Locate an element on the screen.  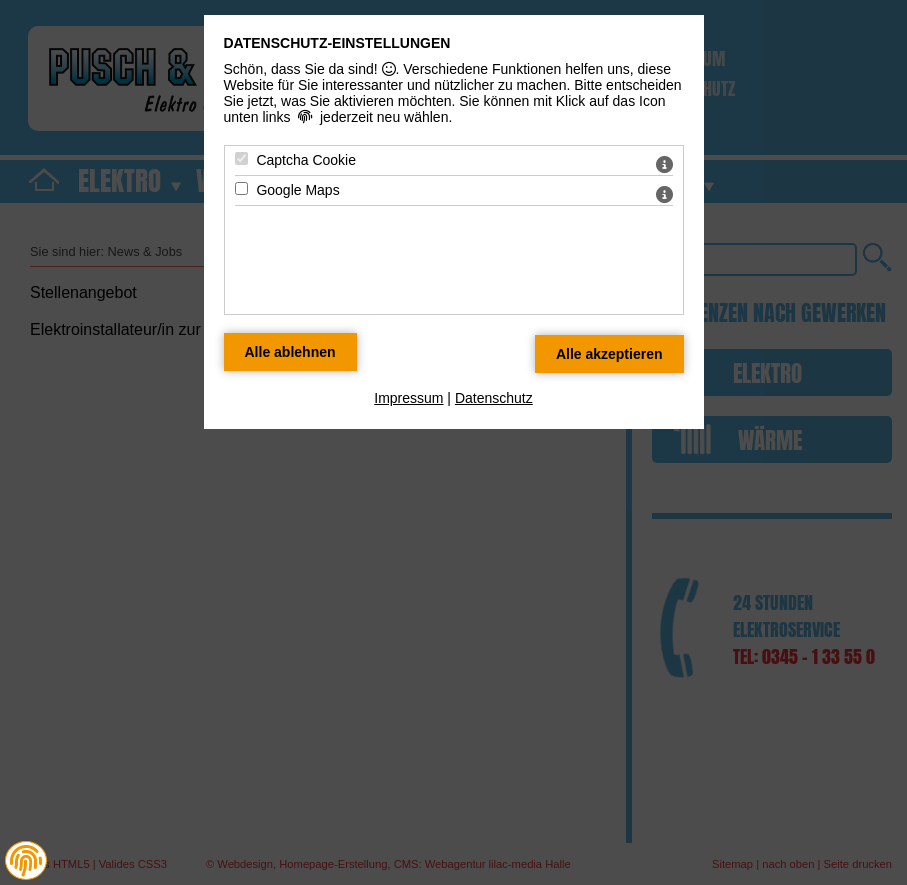
[Google Maps - Mit Leertaste zustimmen] is located at coordinates (241, 188).